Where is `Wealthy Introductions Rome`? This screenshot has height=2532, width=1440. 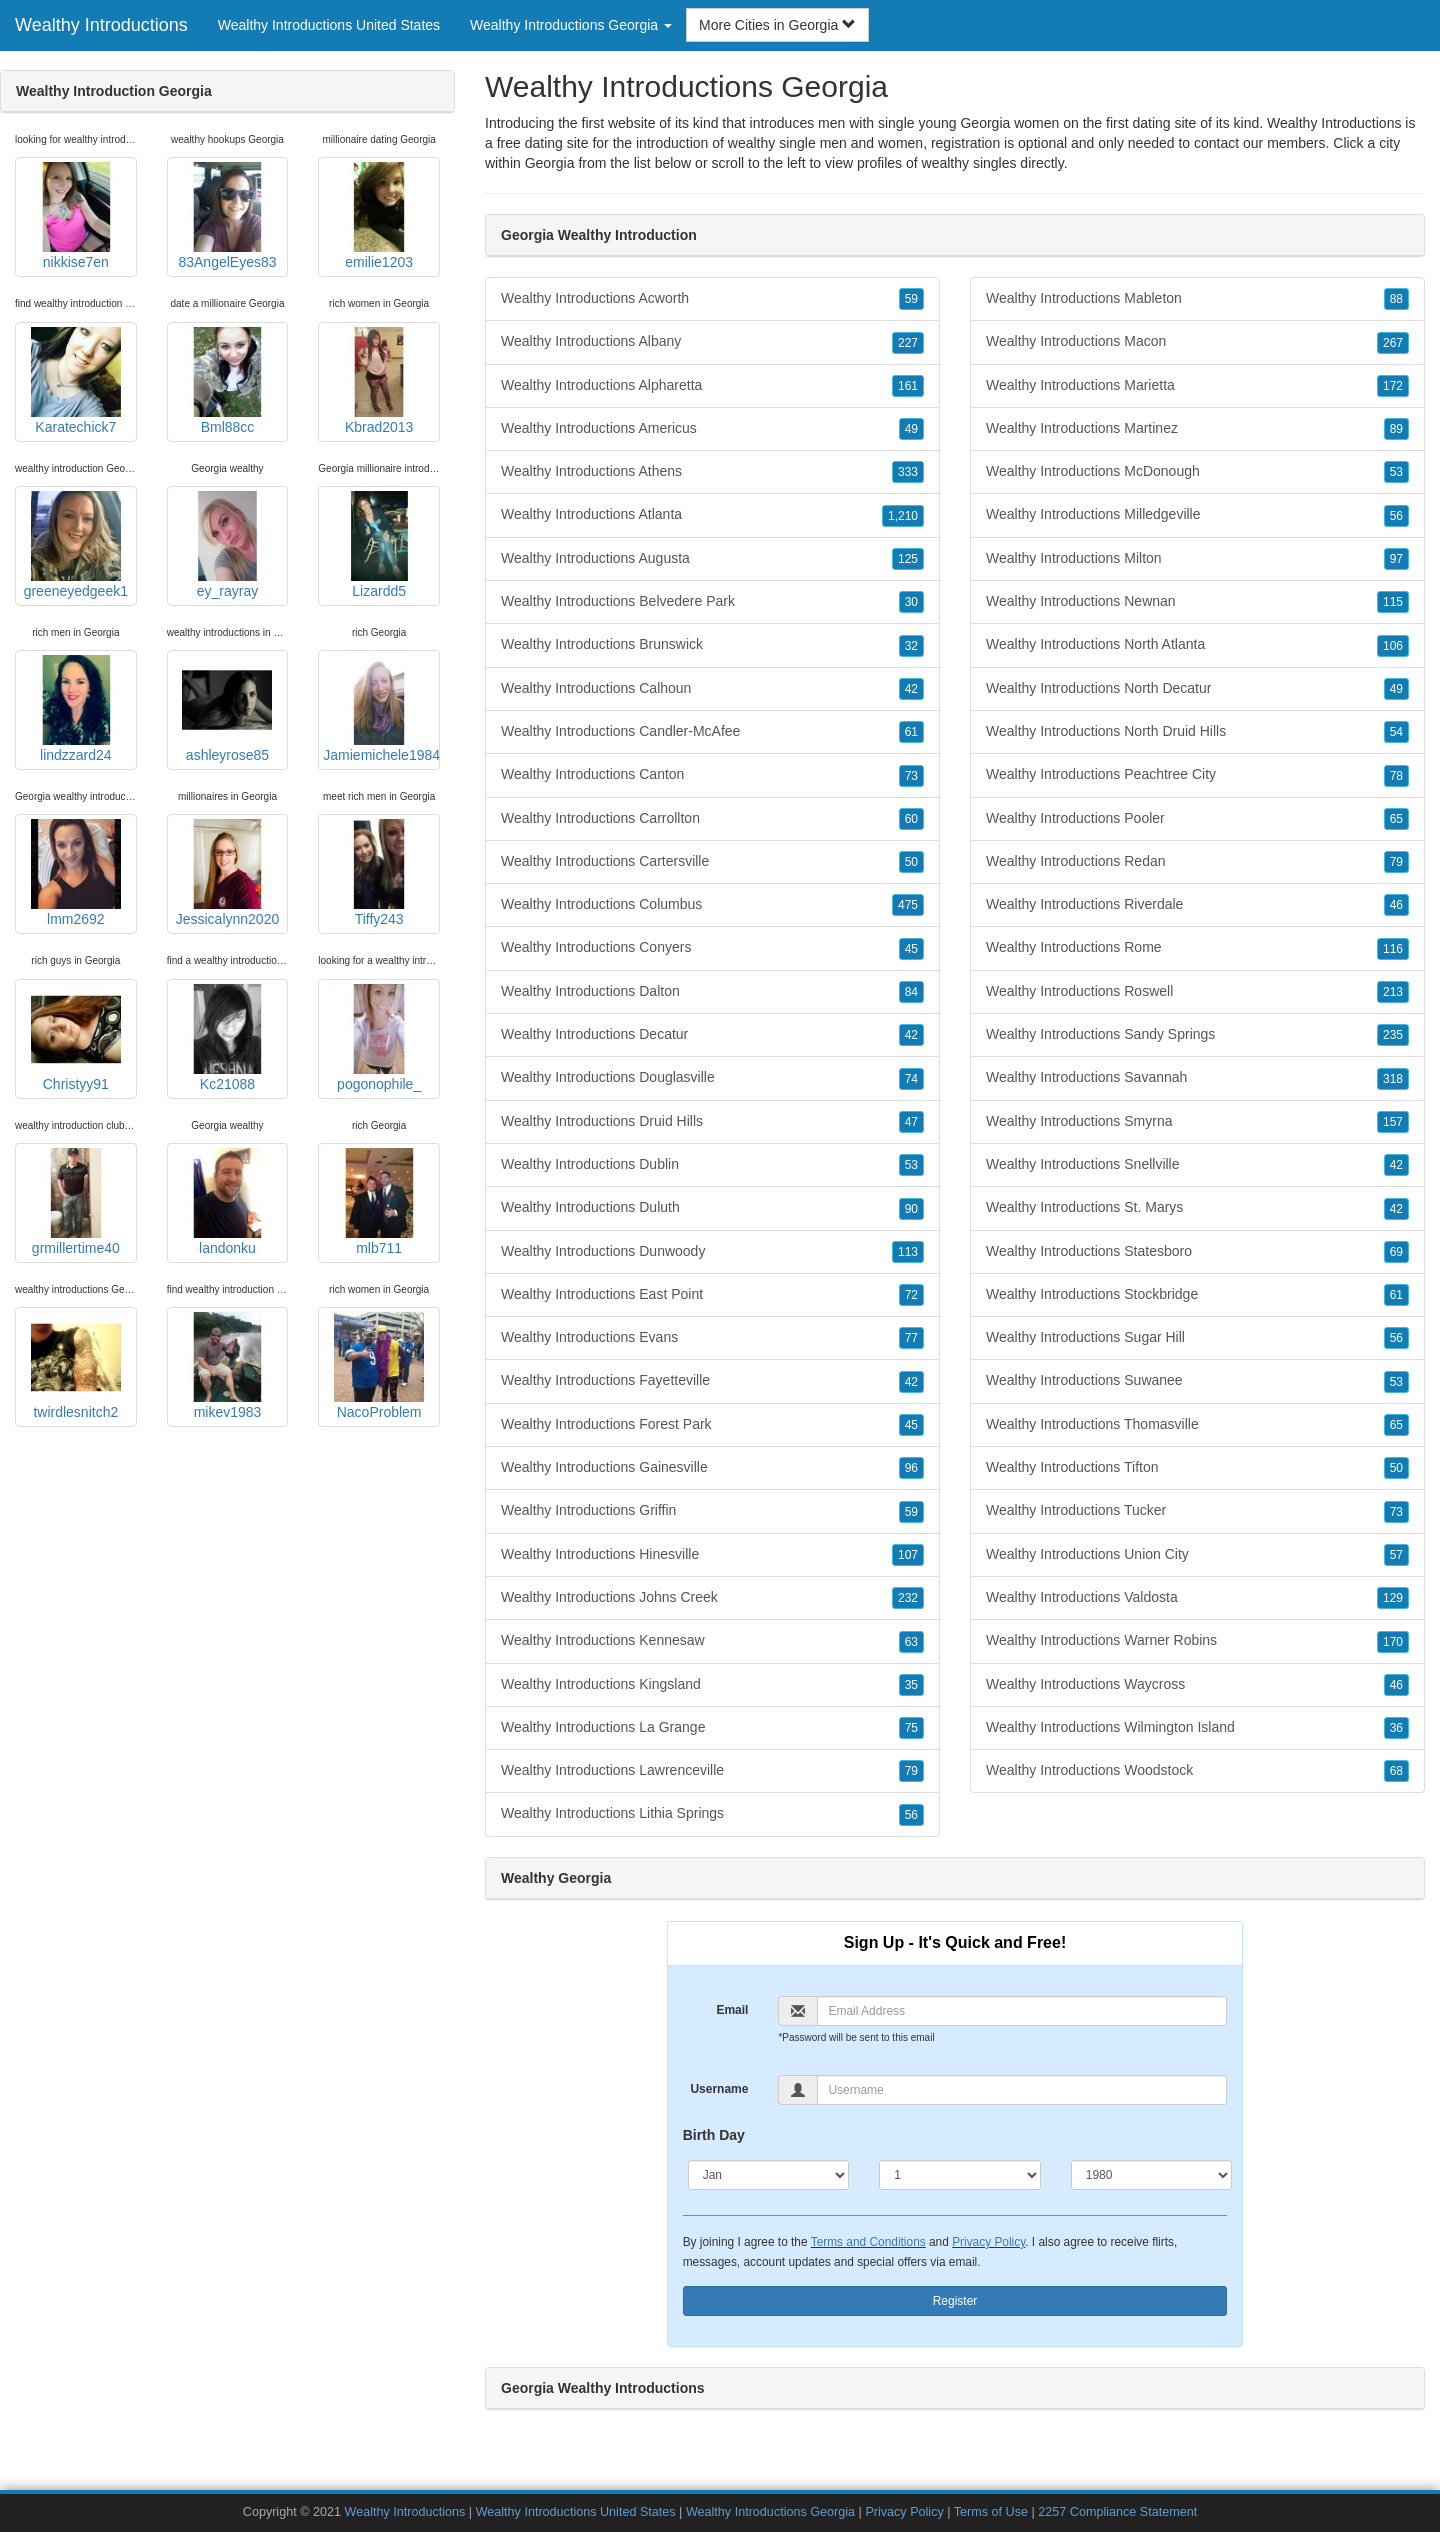
Wealthy Introductions Rome is located at coordinates (1197, 948).